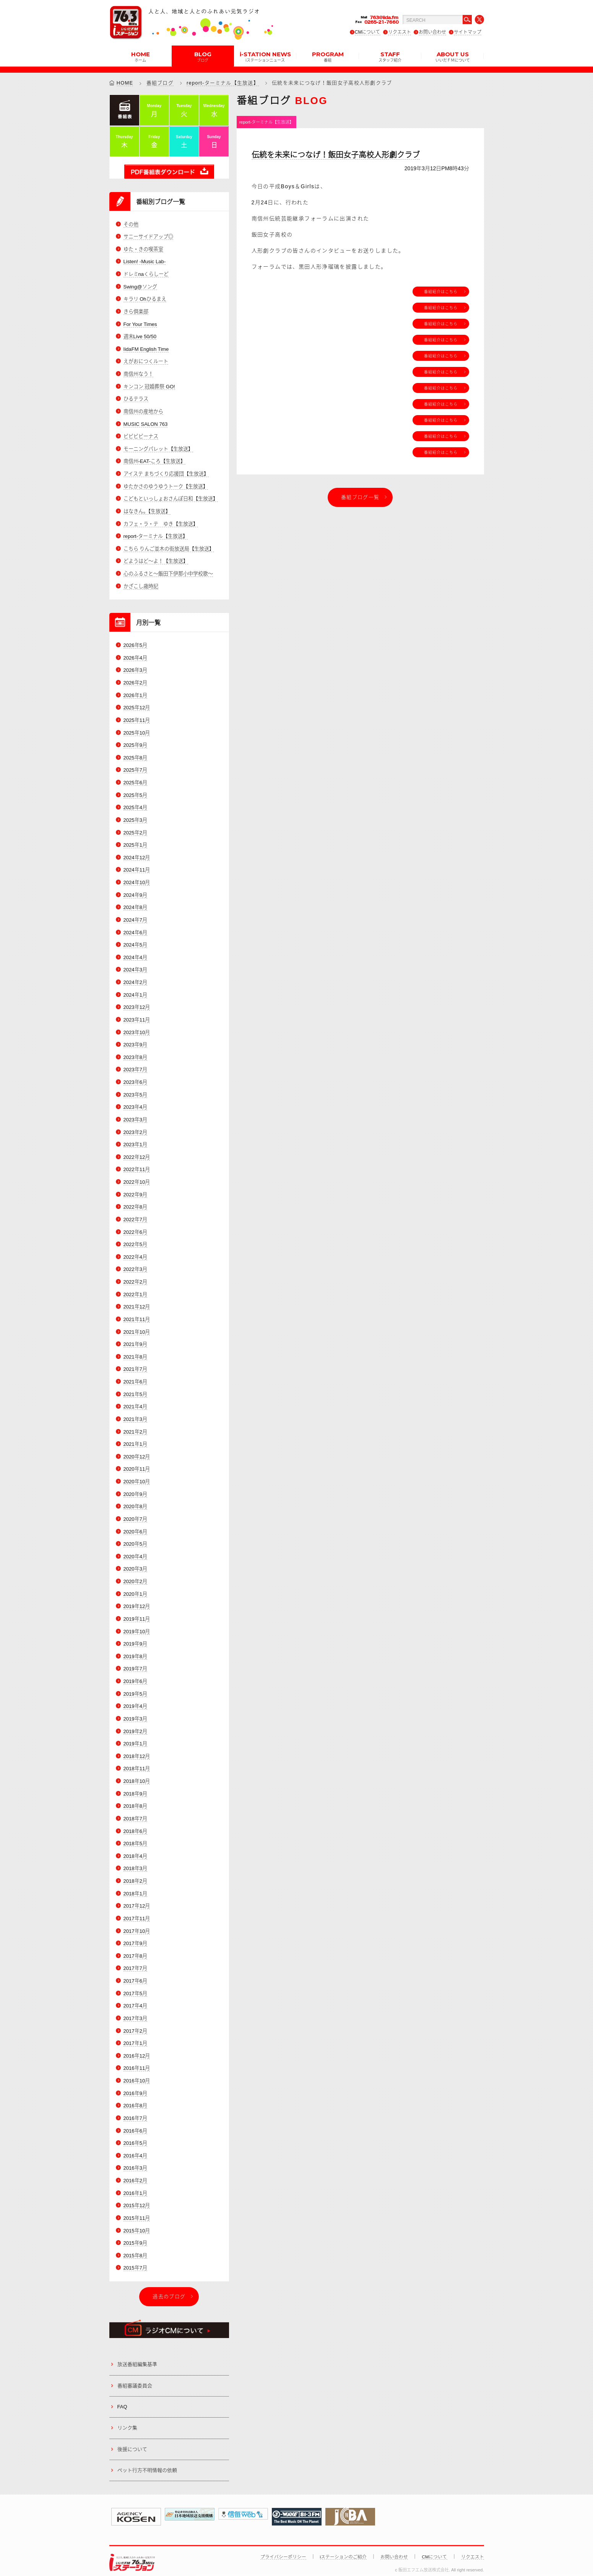  Describe the element at coordinates (135, 2160) in the screenshot. I see `2016年3月` at that location.